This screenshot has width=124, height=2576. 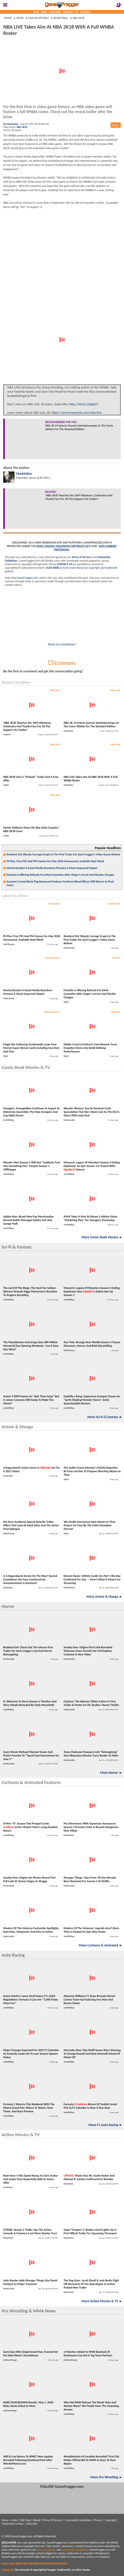 I want to click on MarkJulian, so click(x=12, y=123).